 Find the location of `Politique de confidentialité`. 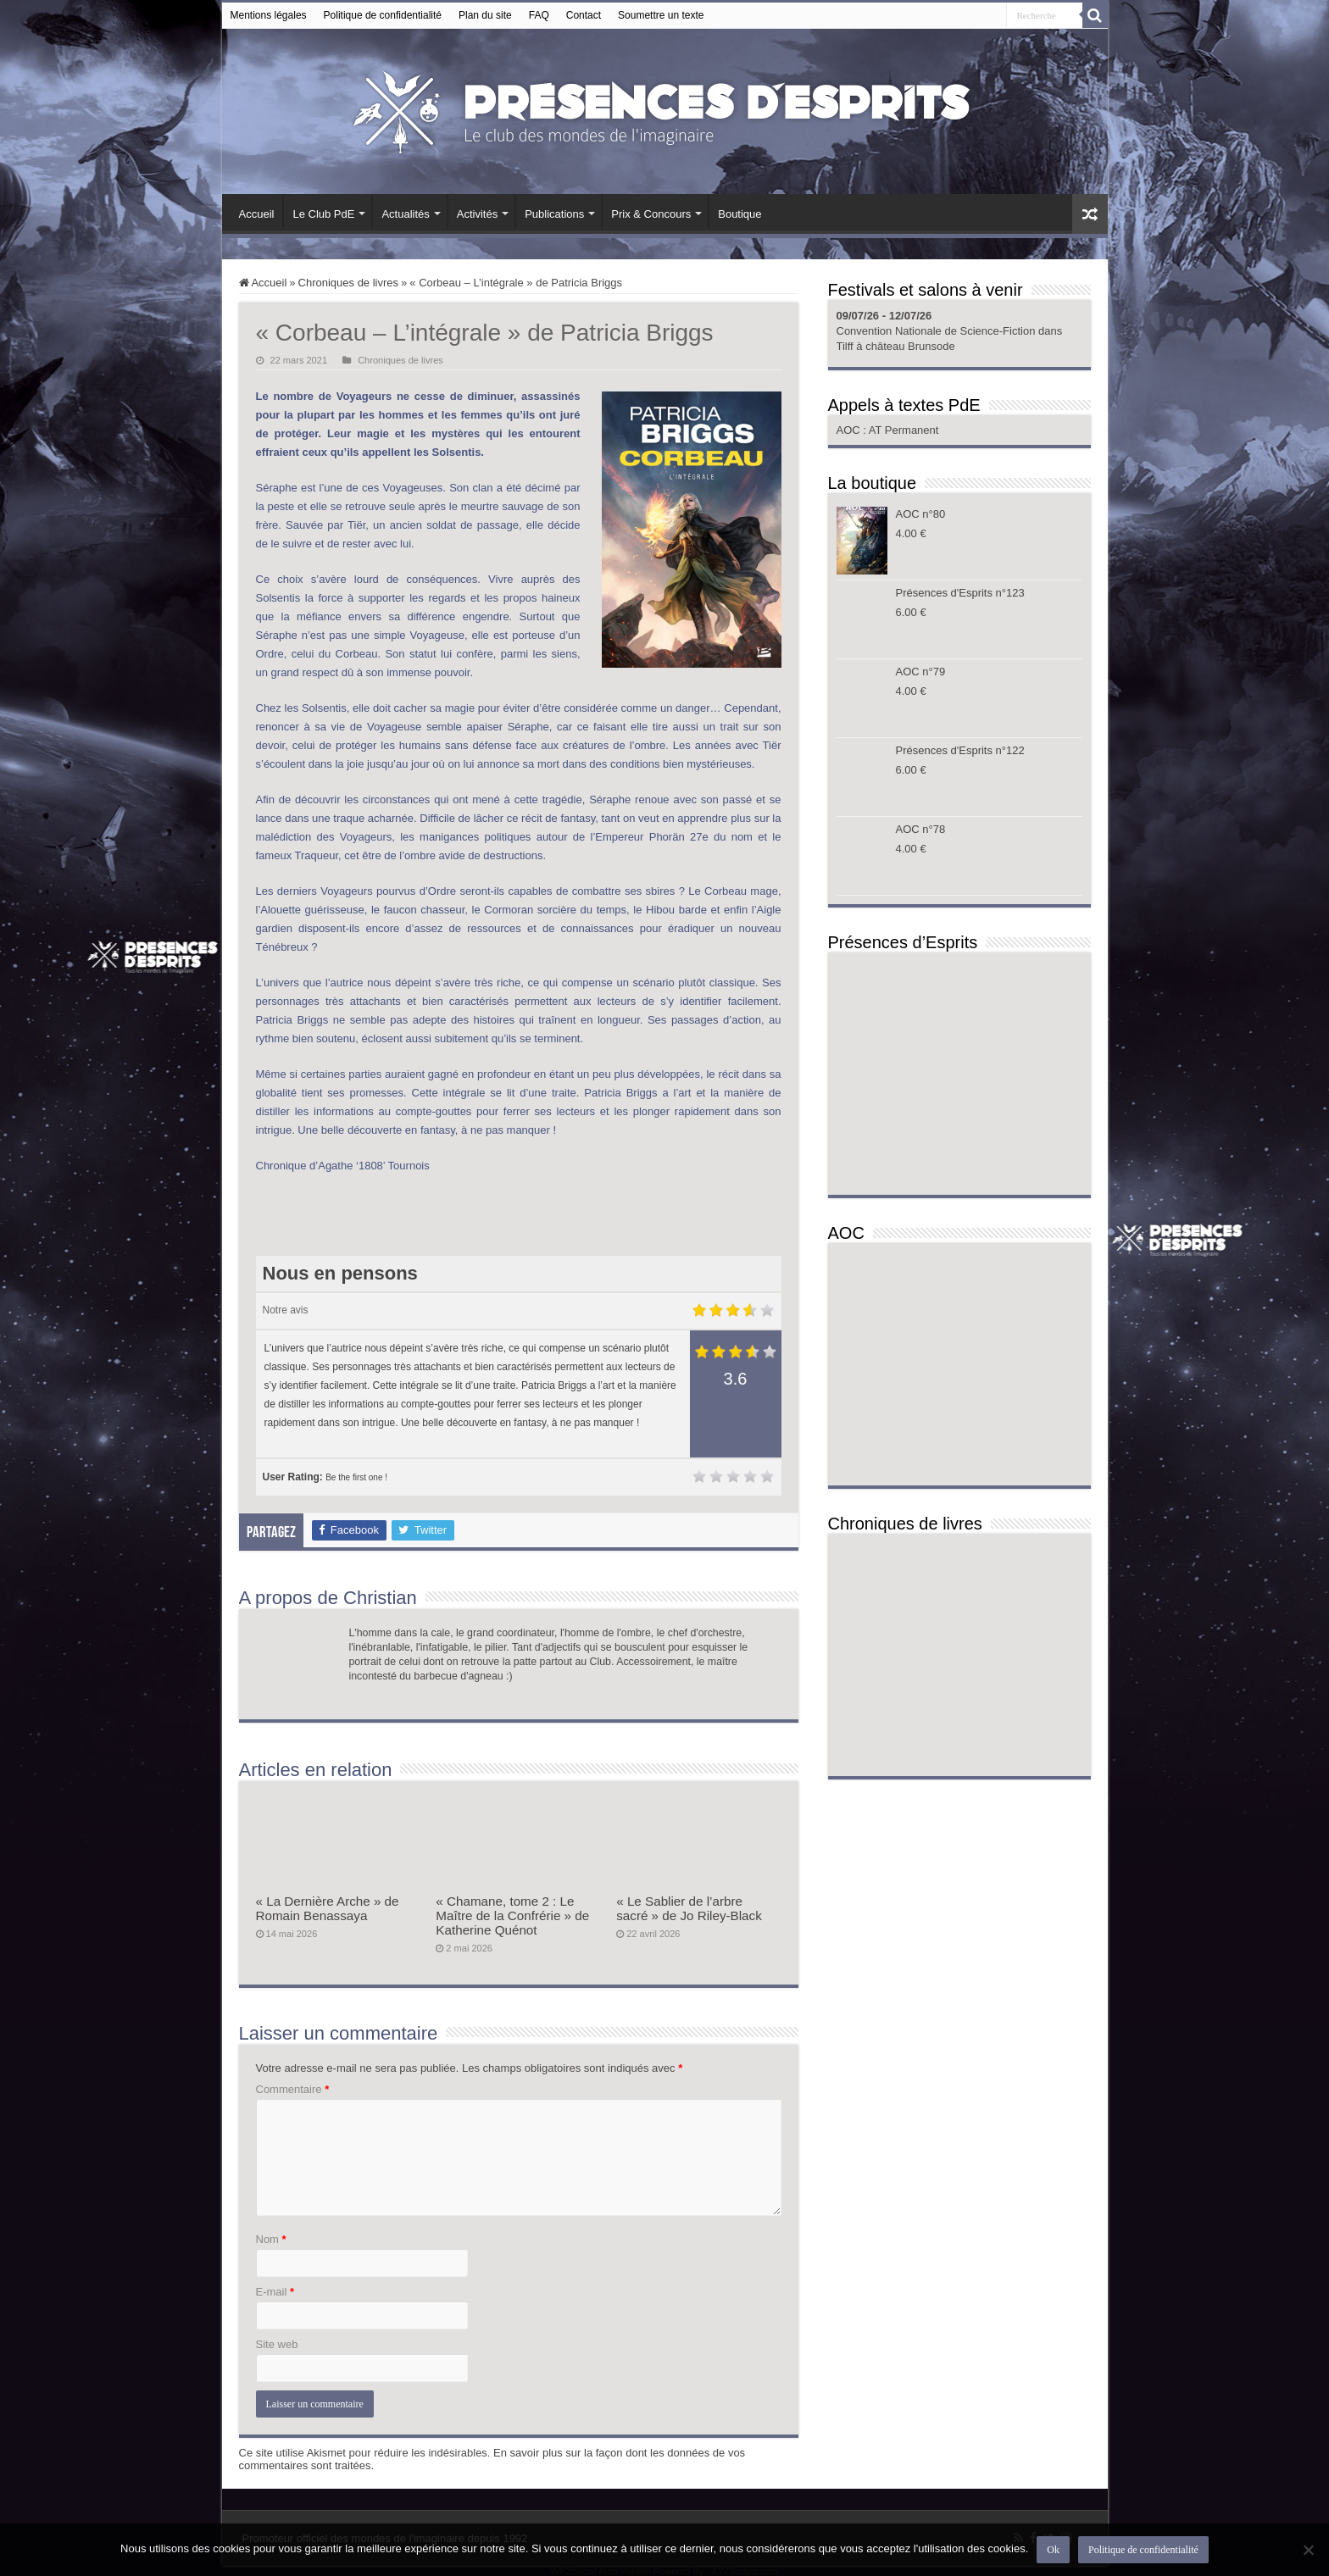

Politique de confidentialité is located at coordinates (383, 15).